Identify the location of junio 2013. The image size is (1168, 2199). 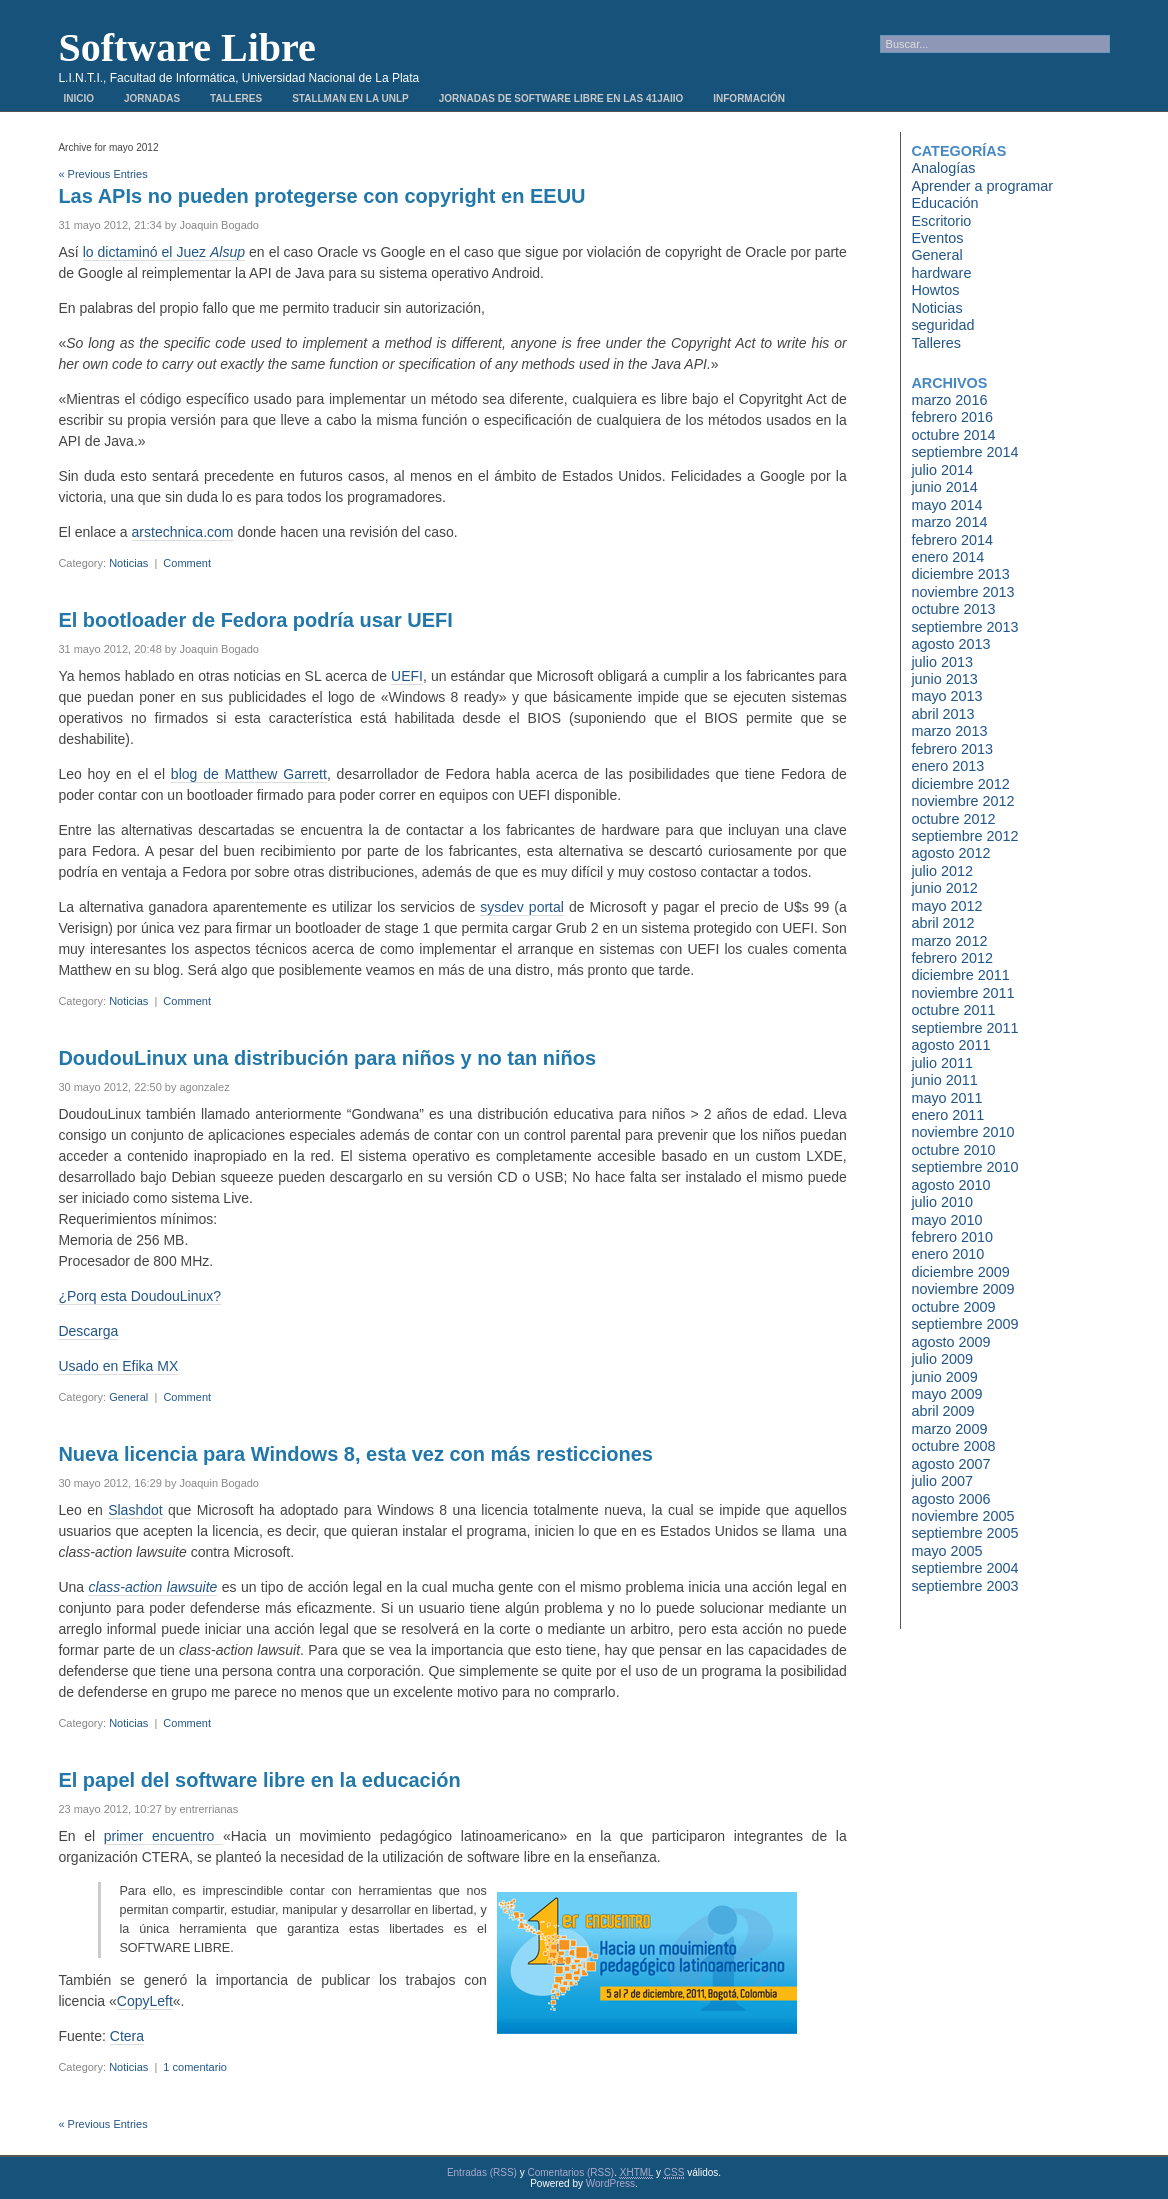
(944, 679).